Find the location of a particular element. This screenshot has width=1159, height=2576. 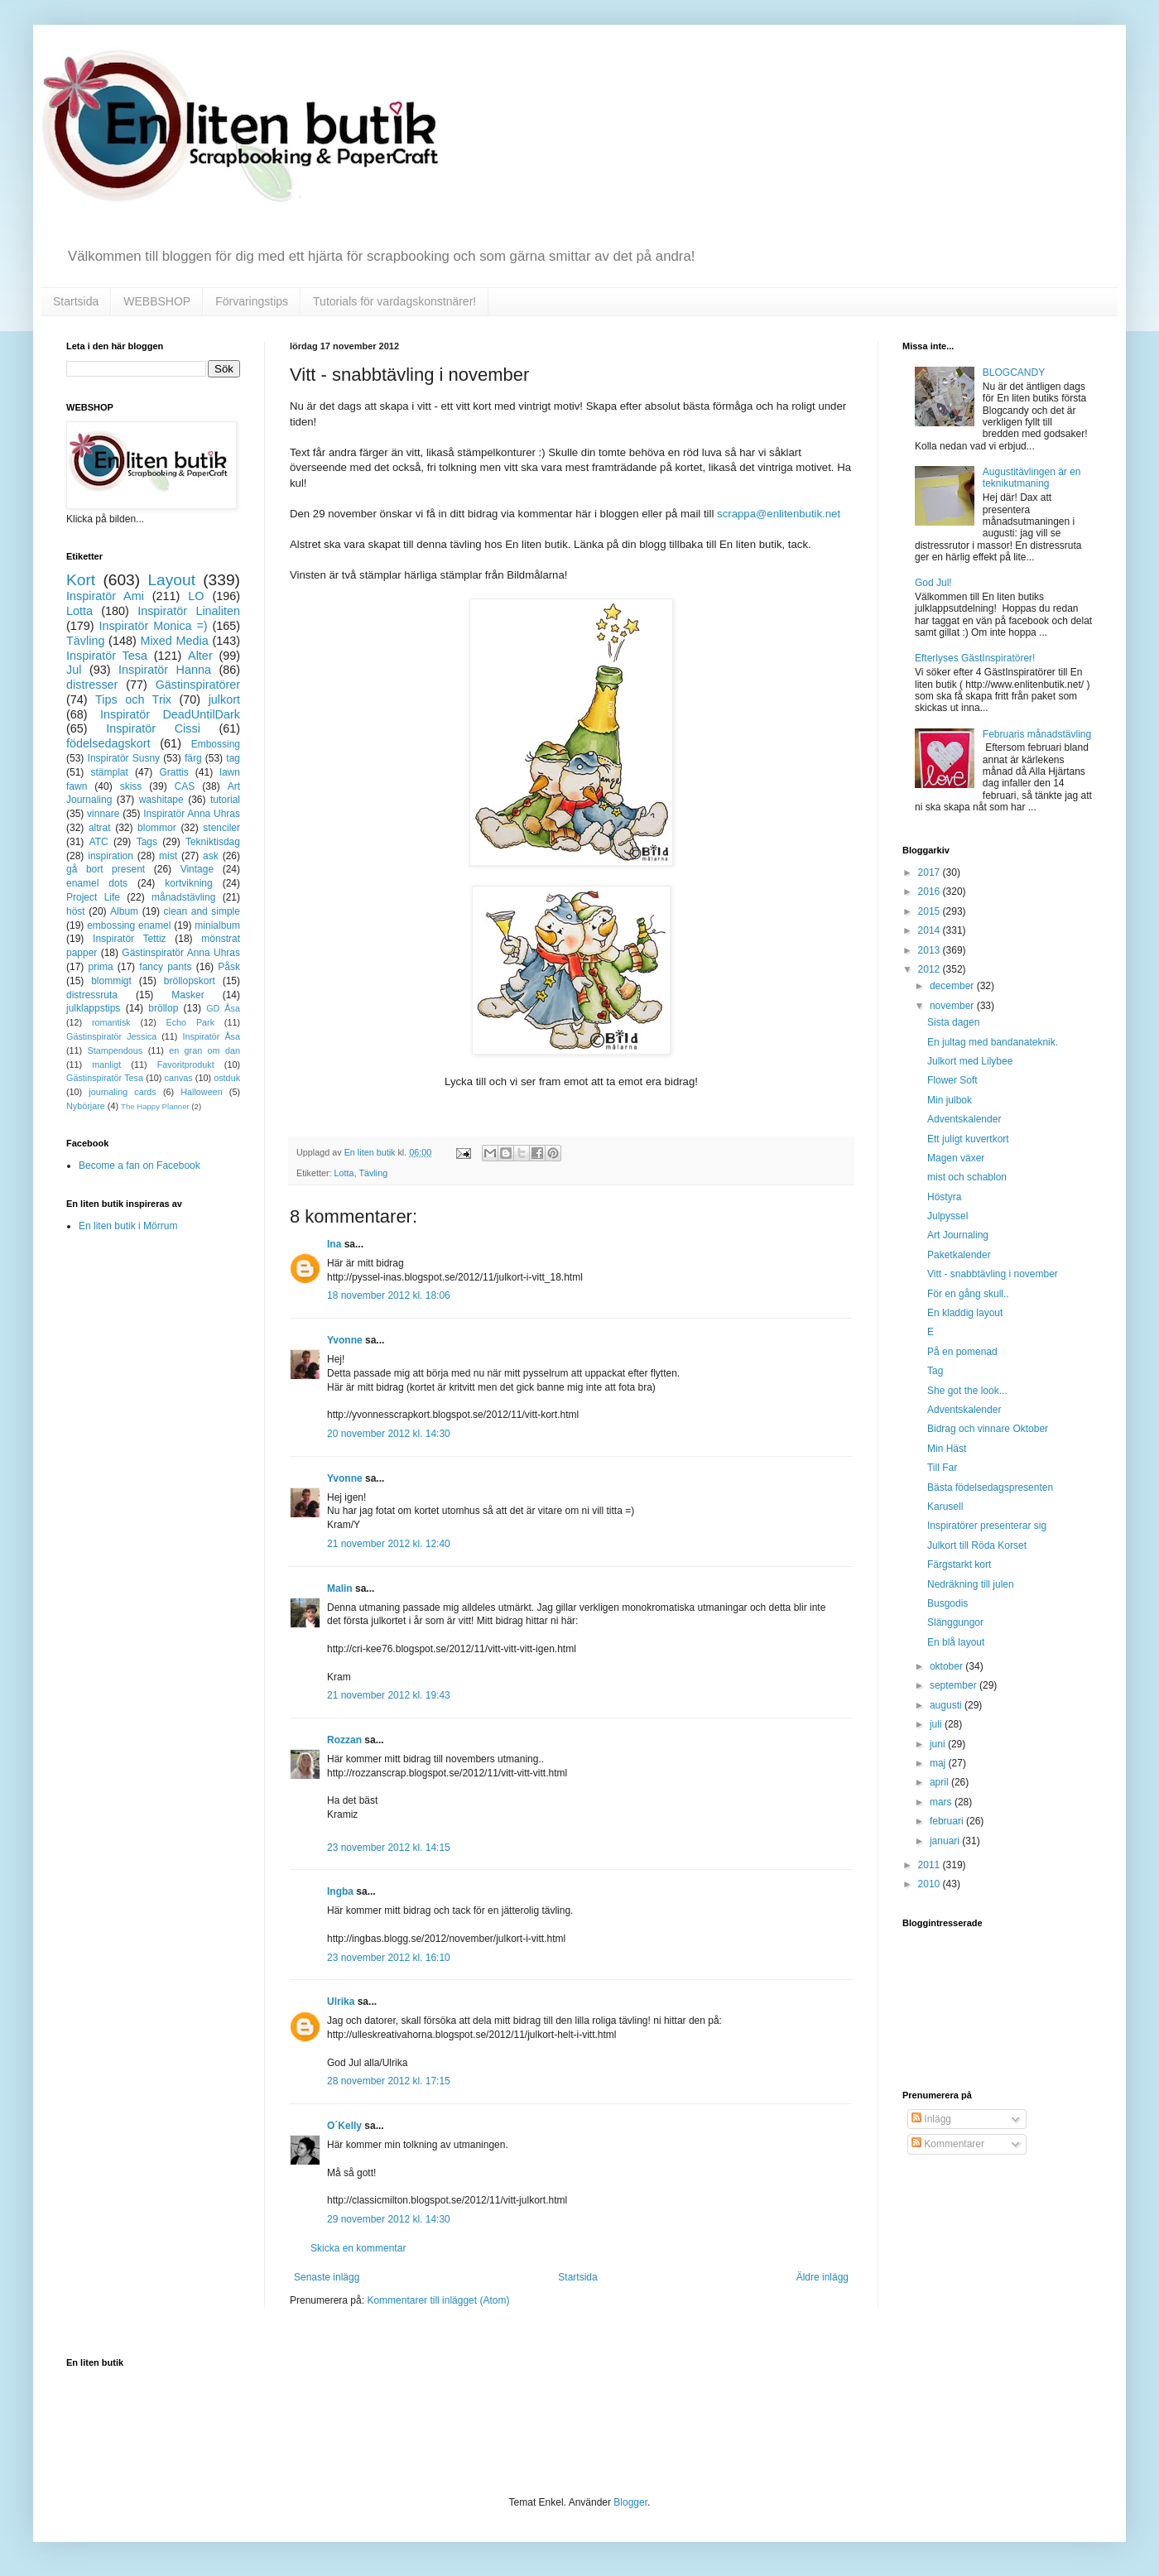

bröllopskort is located at coordinates (189, 981).